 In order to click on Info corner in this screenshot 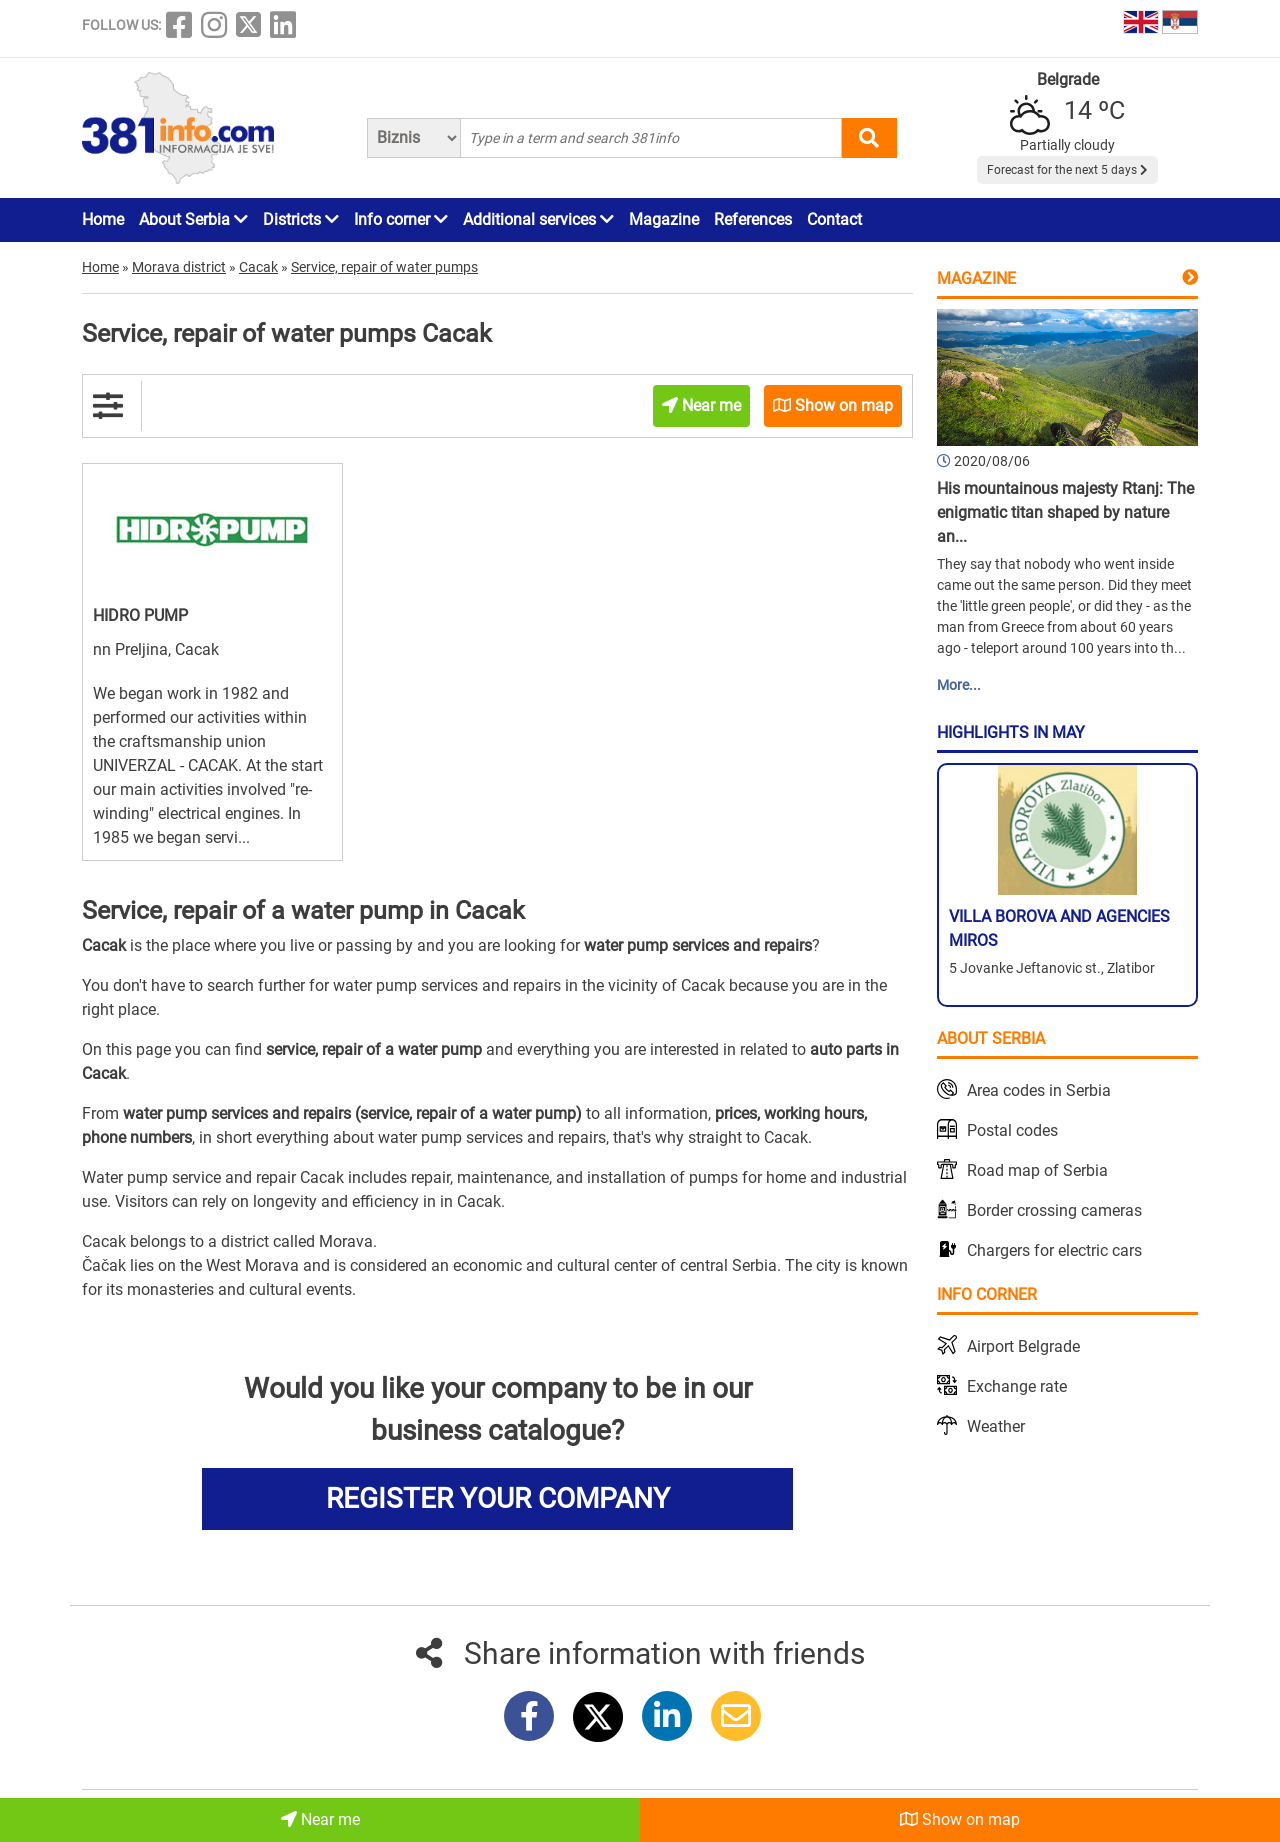, I will do `click(401, 219)`.